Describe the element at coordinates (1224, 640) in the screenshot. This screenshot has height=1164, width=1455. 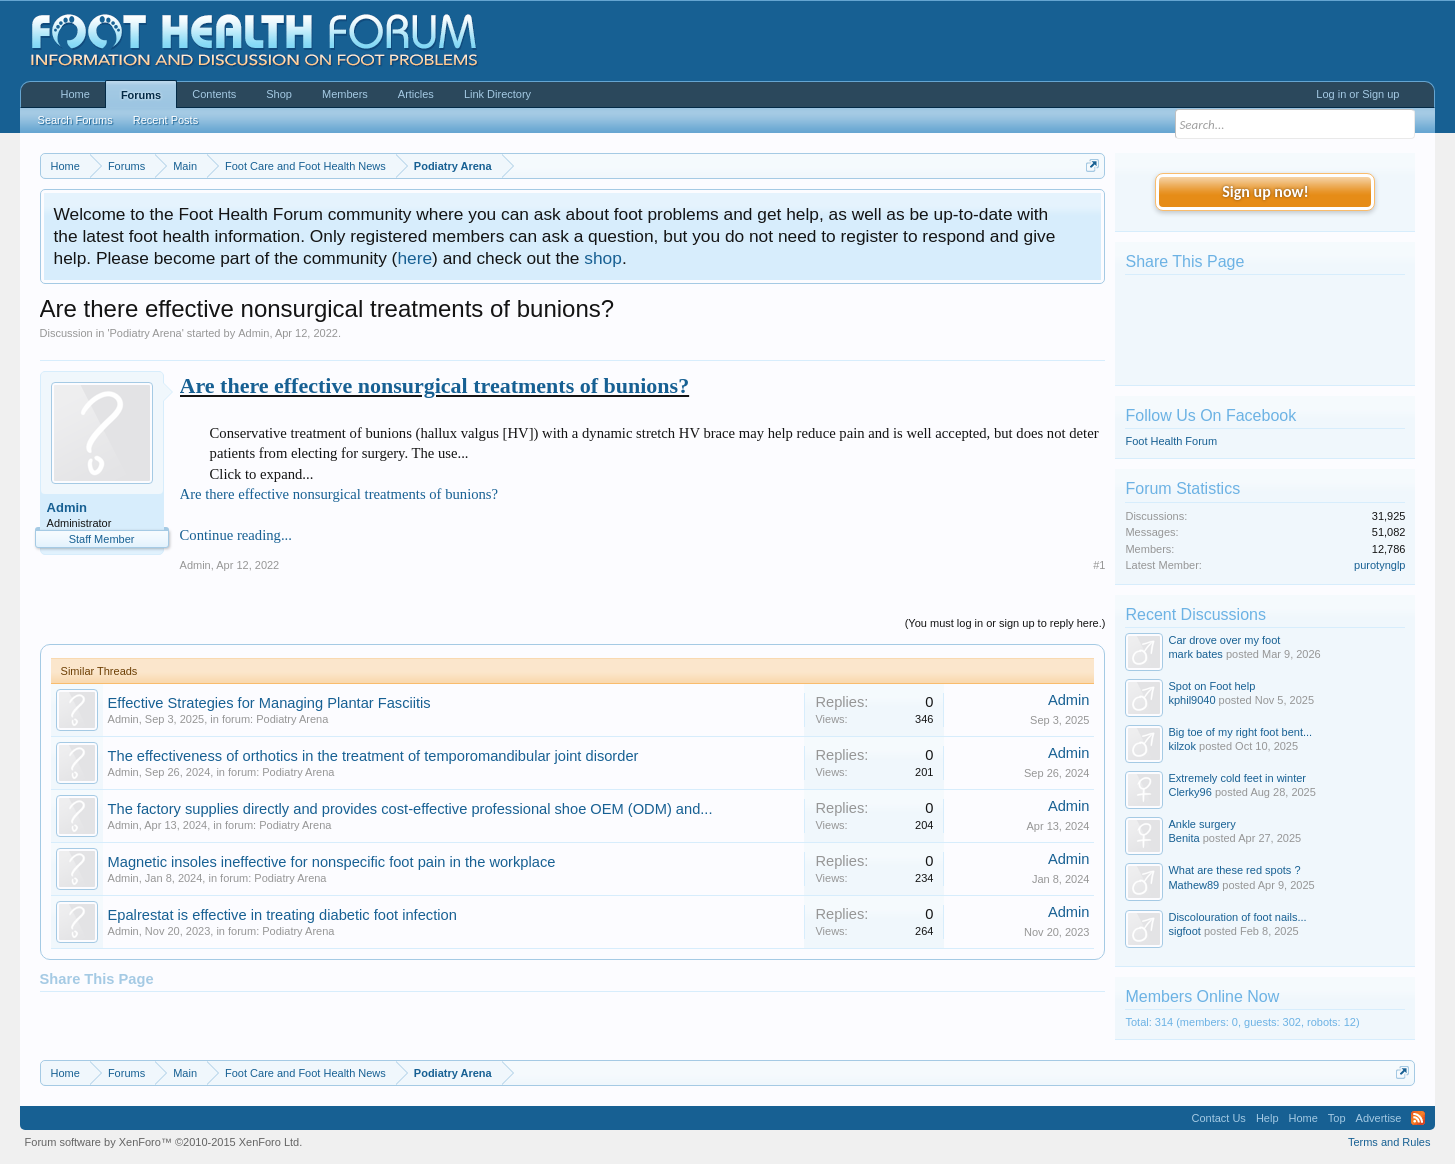
I see `Car drove over my foot` at that location.